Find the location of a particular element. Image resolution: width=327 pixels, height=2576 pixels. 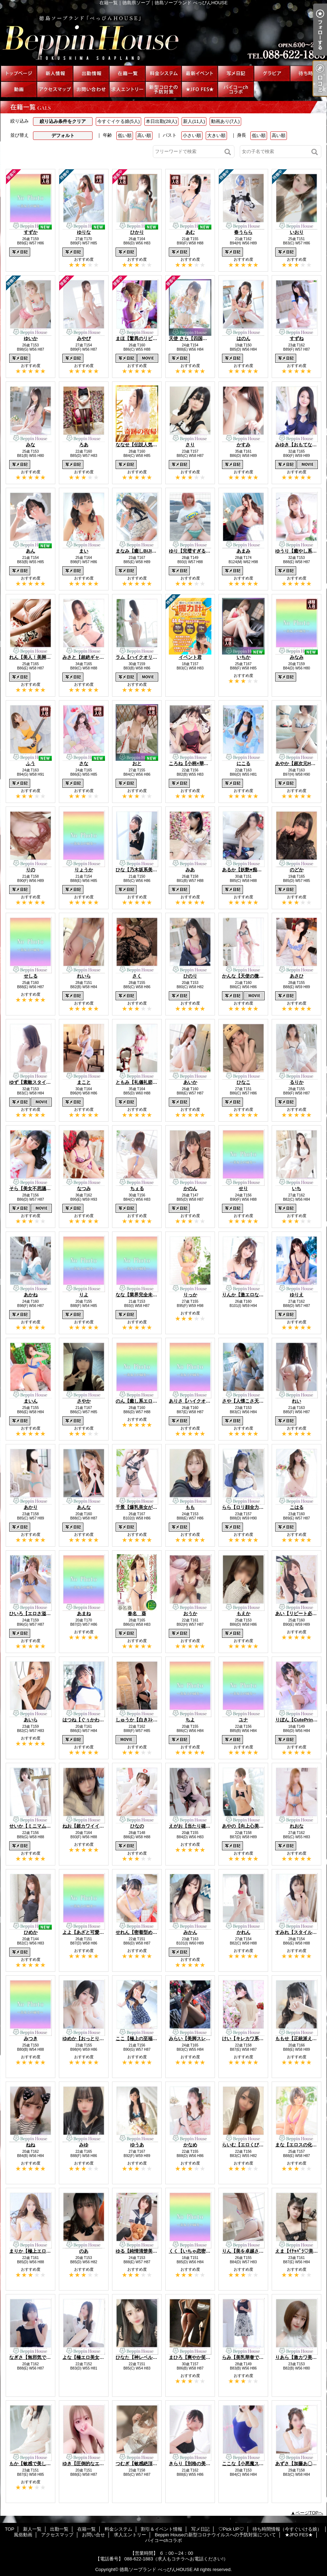

みなみ is located at coordinates (297, 657).